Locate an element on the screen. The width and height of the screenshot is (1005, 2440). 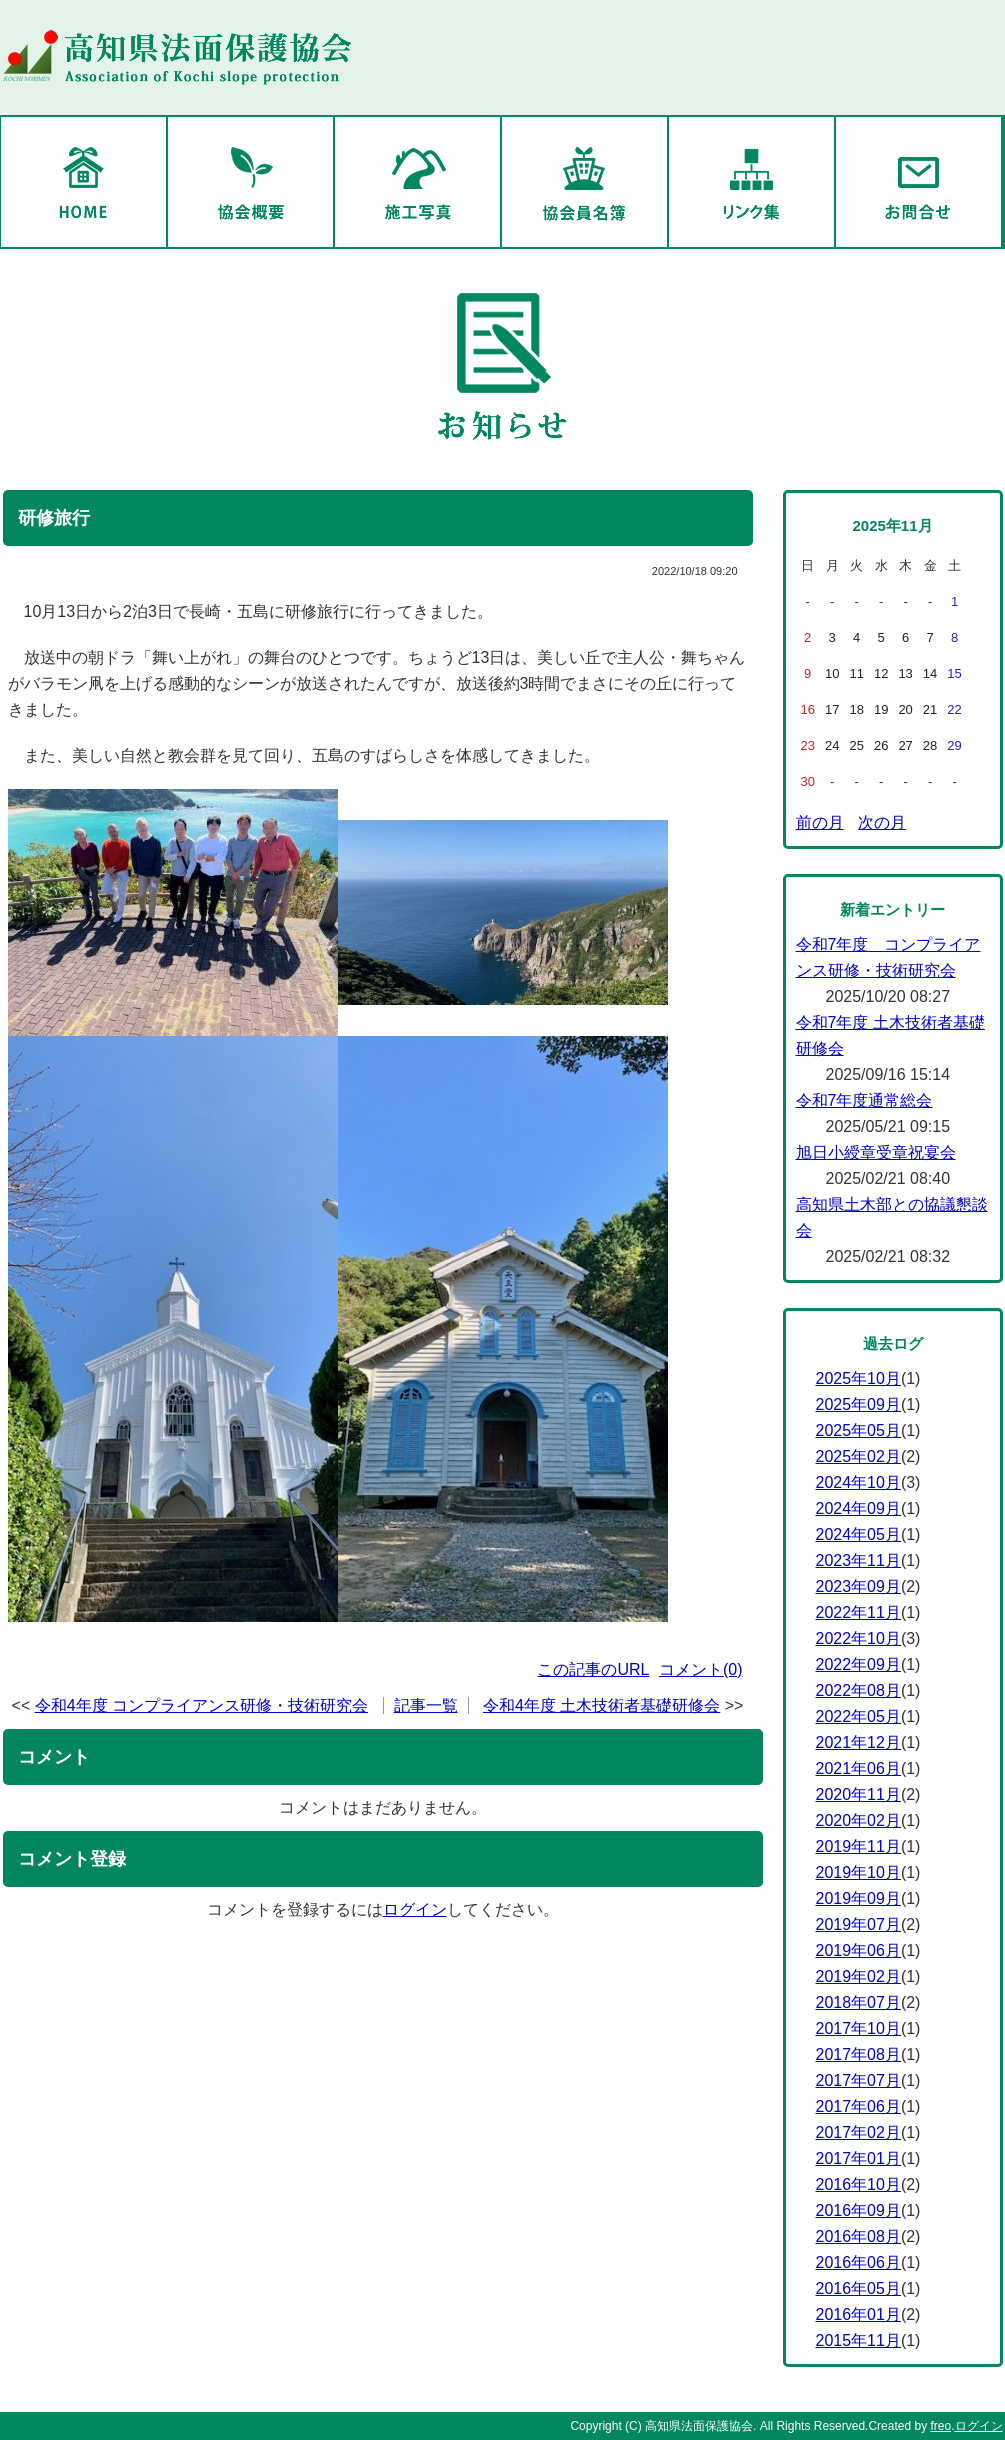
2024年05月 is located at coordinates (858, 1534).